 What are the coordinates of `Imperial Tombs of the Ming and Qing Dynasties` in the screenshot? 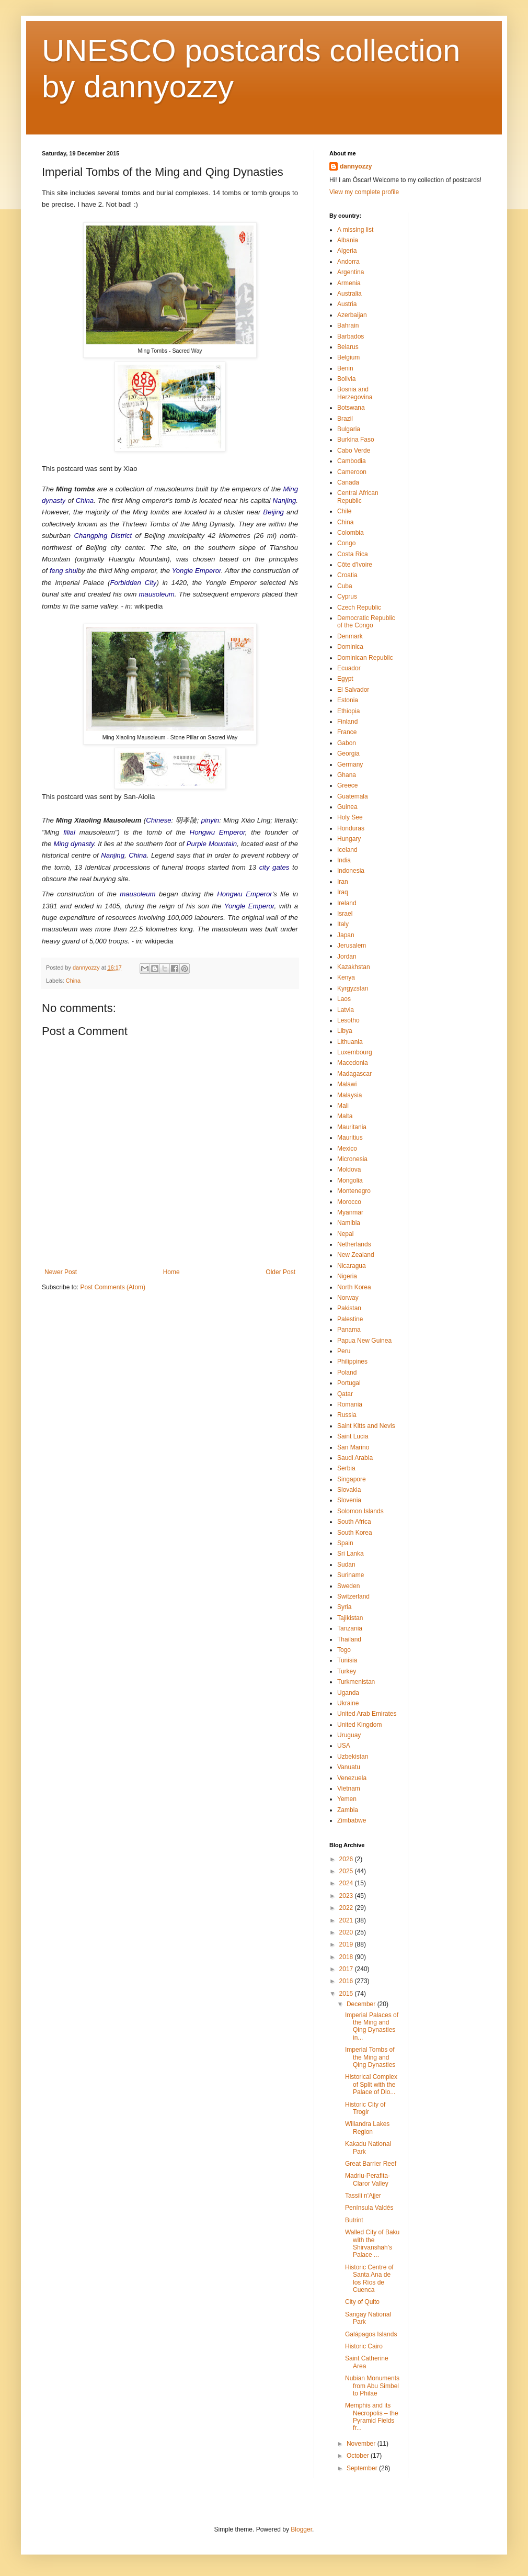 It's located at (370, 2057).